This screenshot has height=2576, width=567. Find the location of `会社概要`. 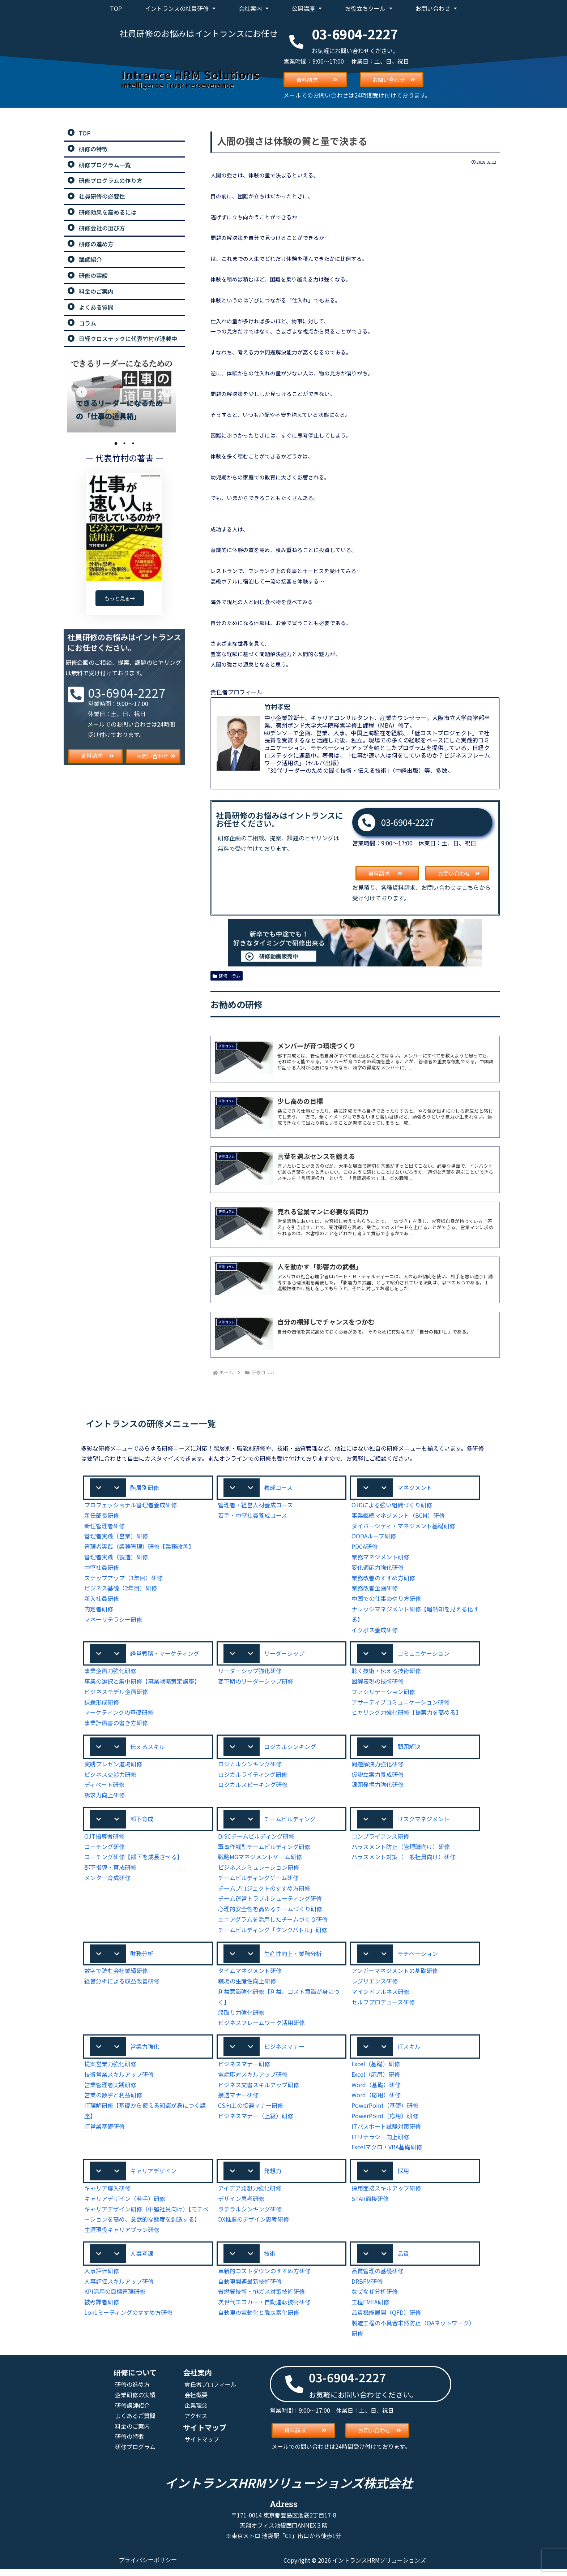

会社概要 is located at coordinates (196, 2401).